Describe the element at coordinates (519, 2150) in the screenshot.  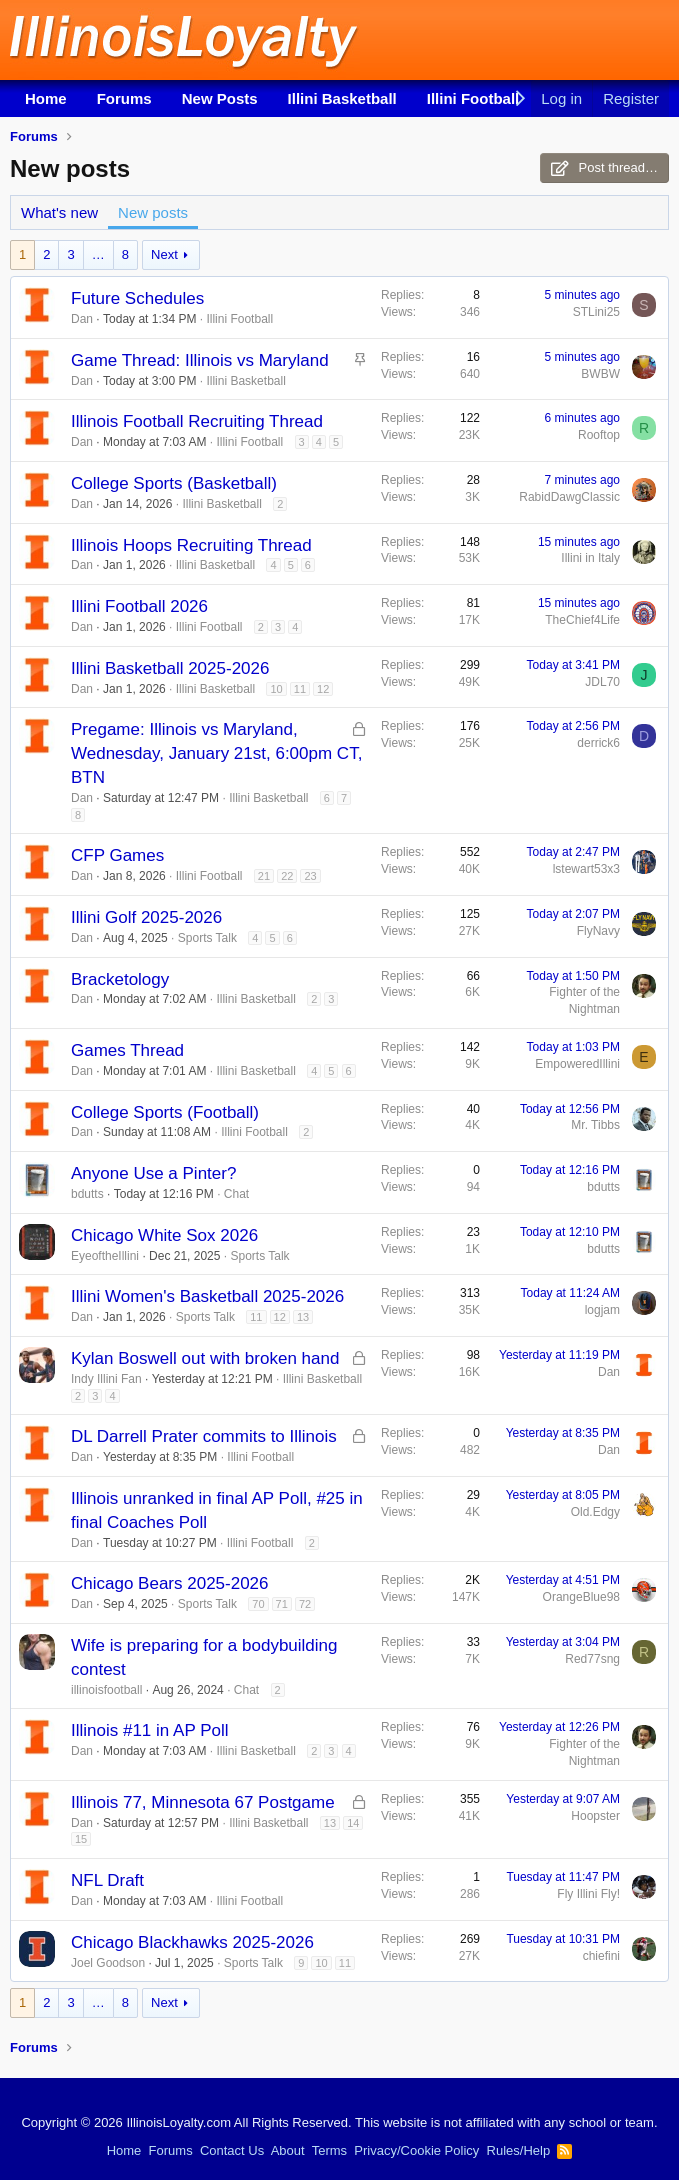
I see `Rules/Help` at that location.